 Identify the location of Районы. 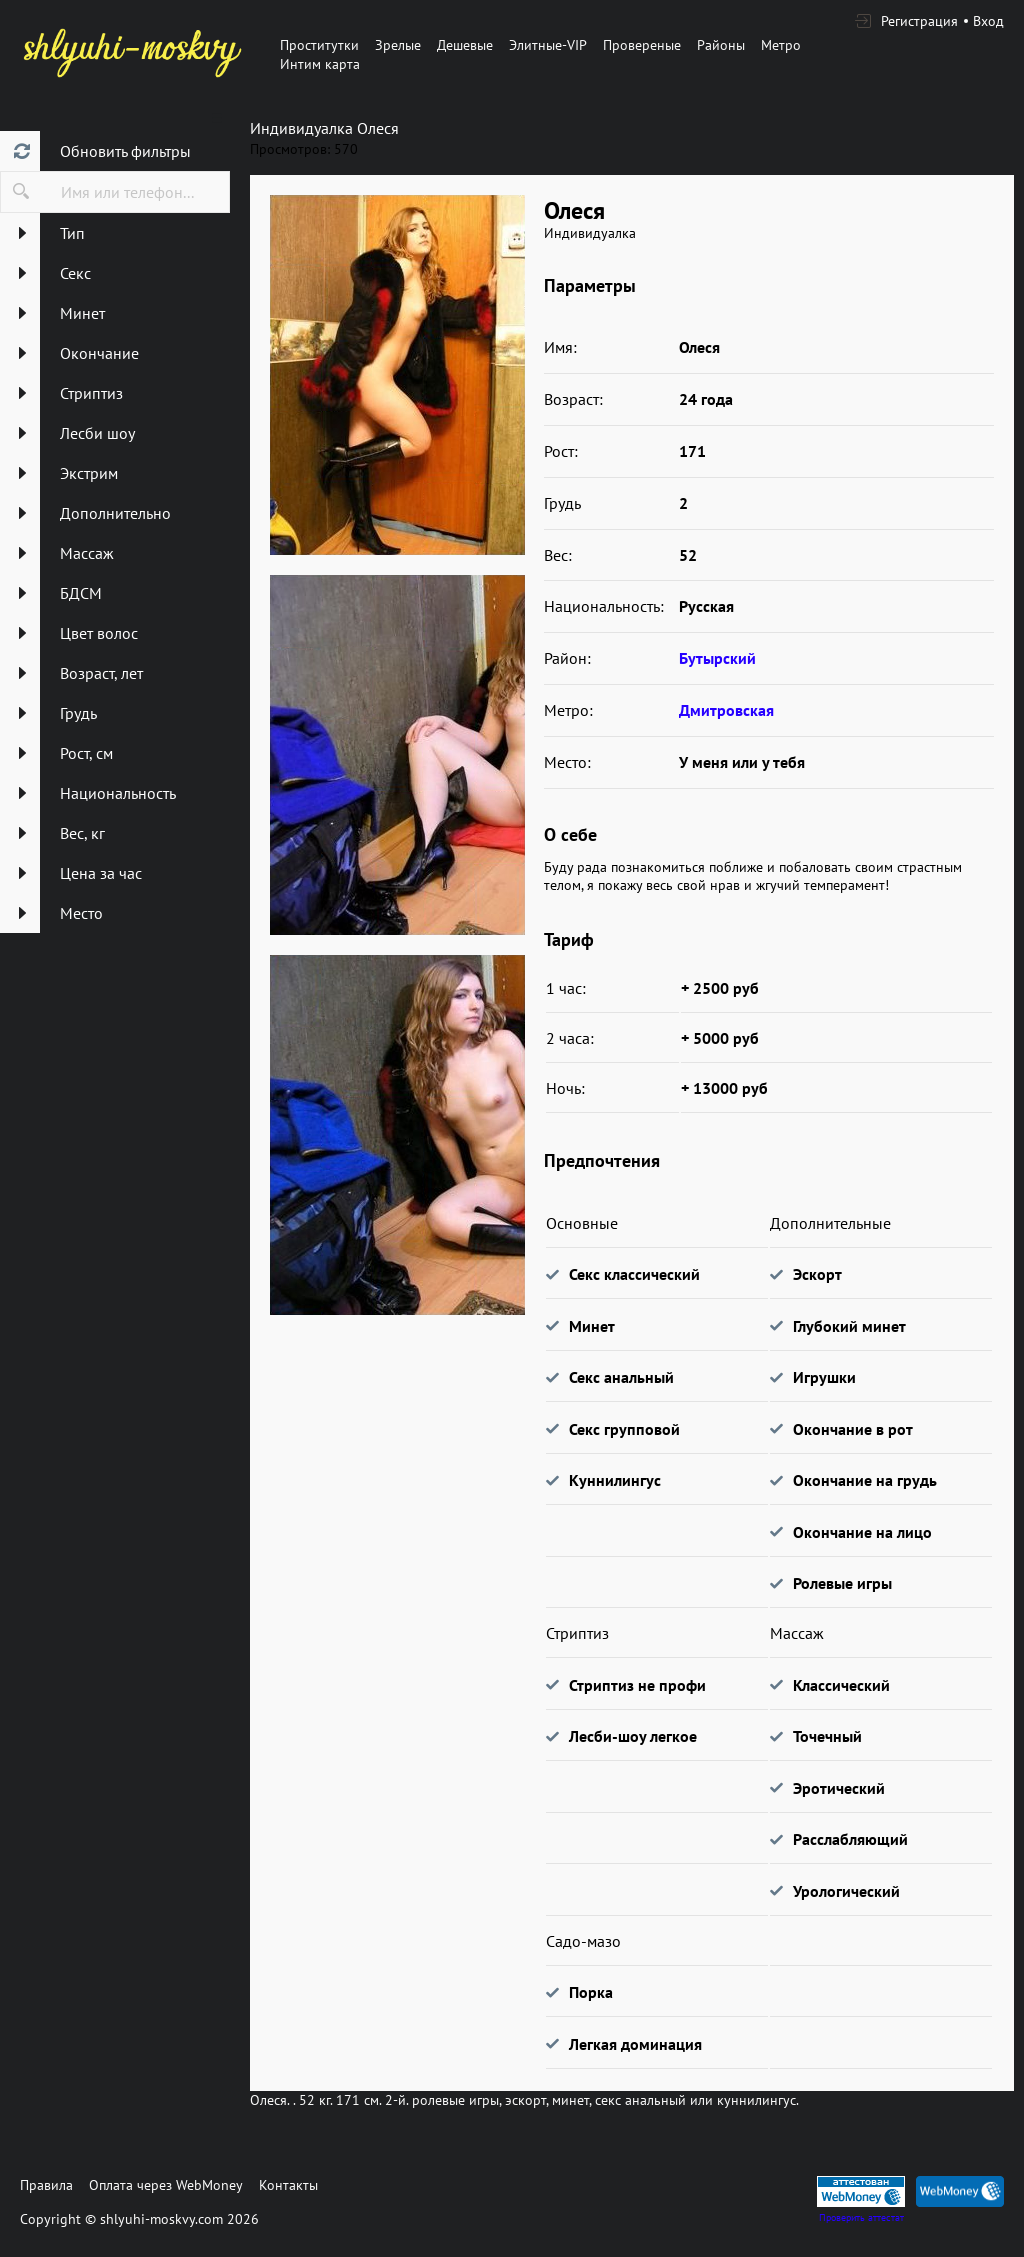
(721, 45).